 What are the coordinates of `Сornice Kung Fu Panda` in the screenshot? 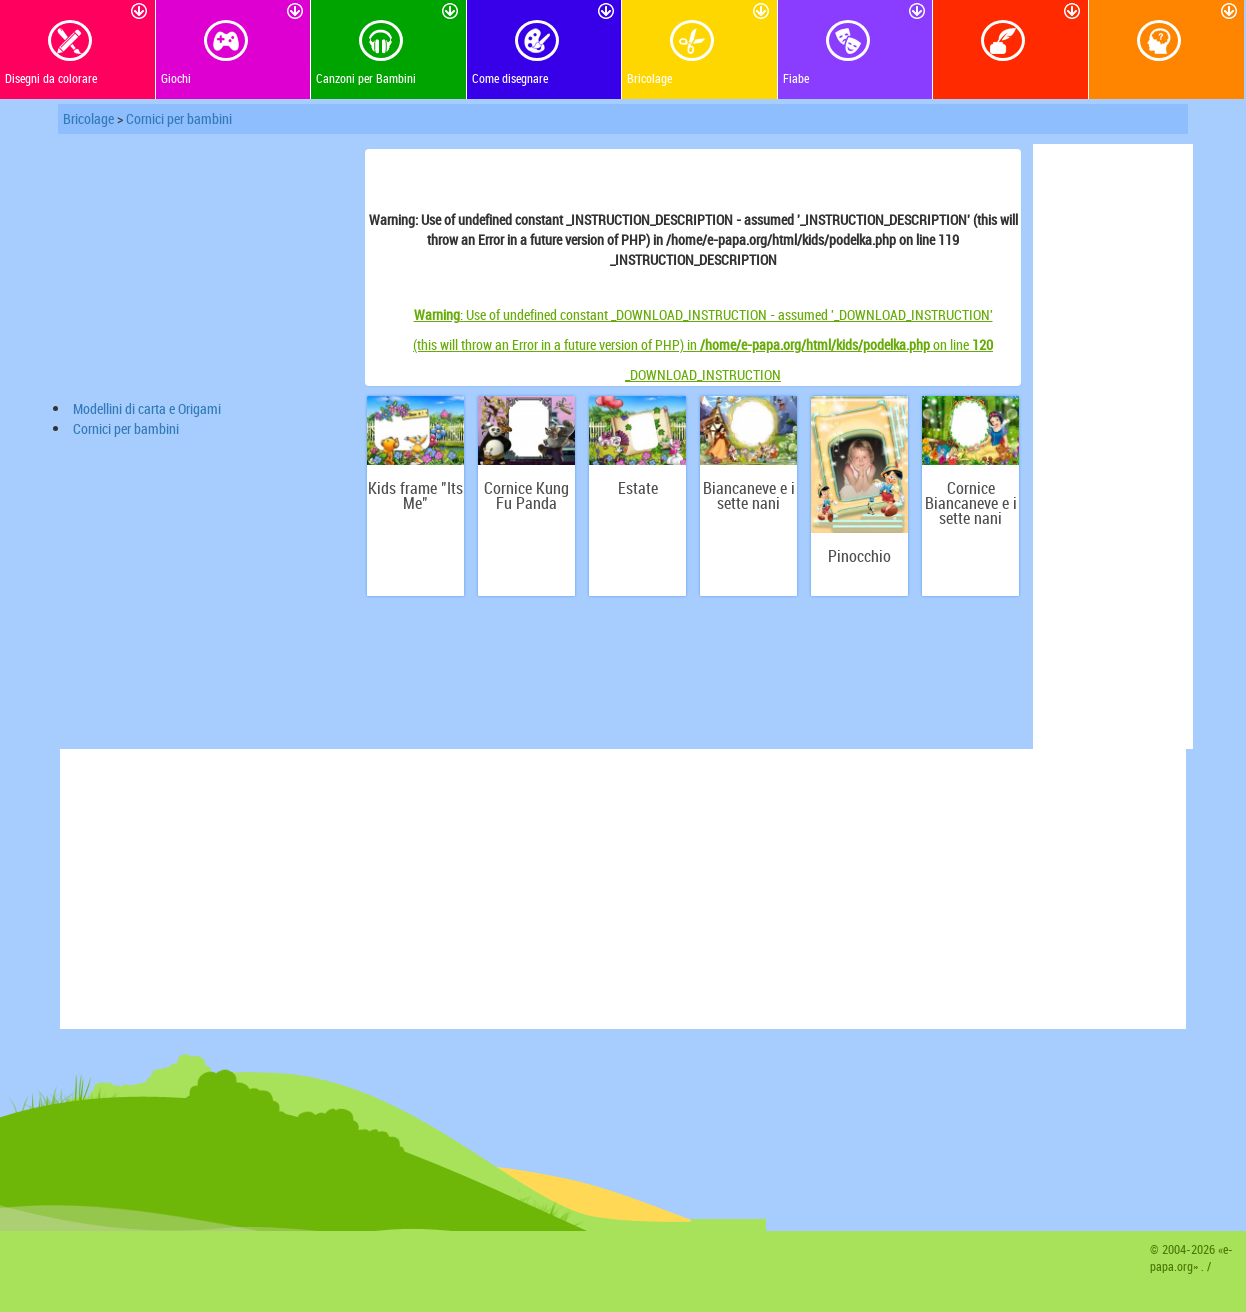 It's located at (526, 496).